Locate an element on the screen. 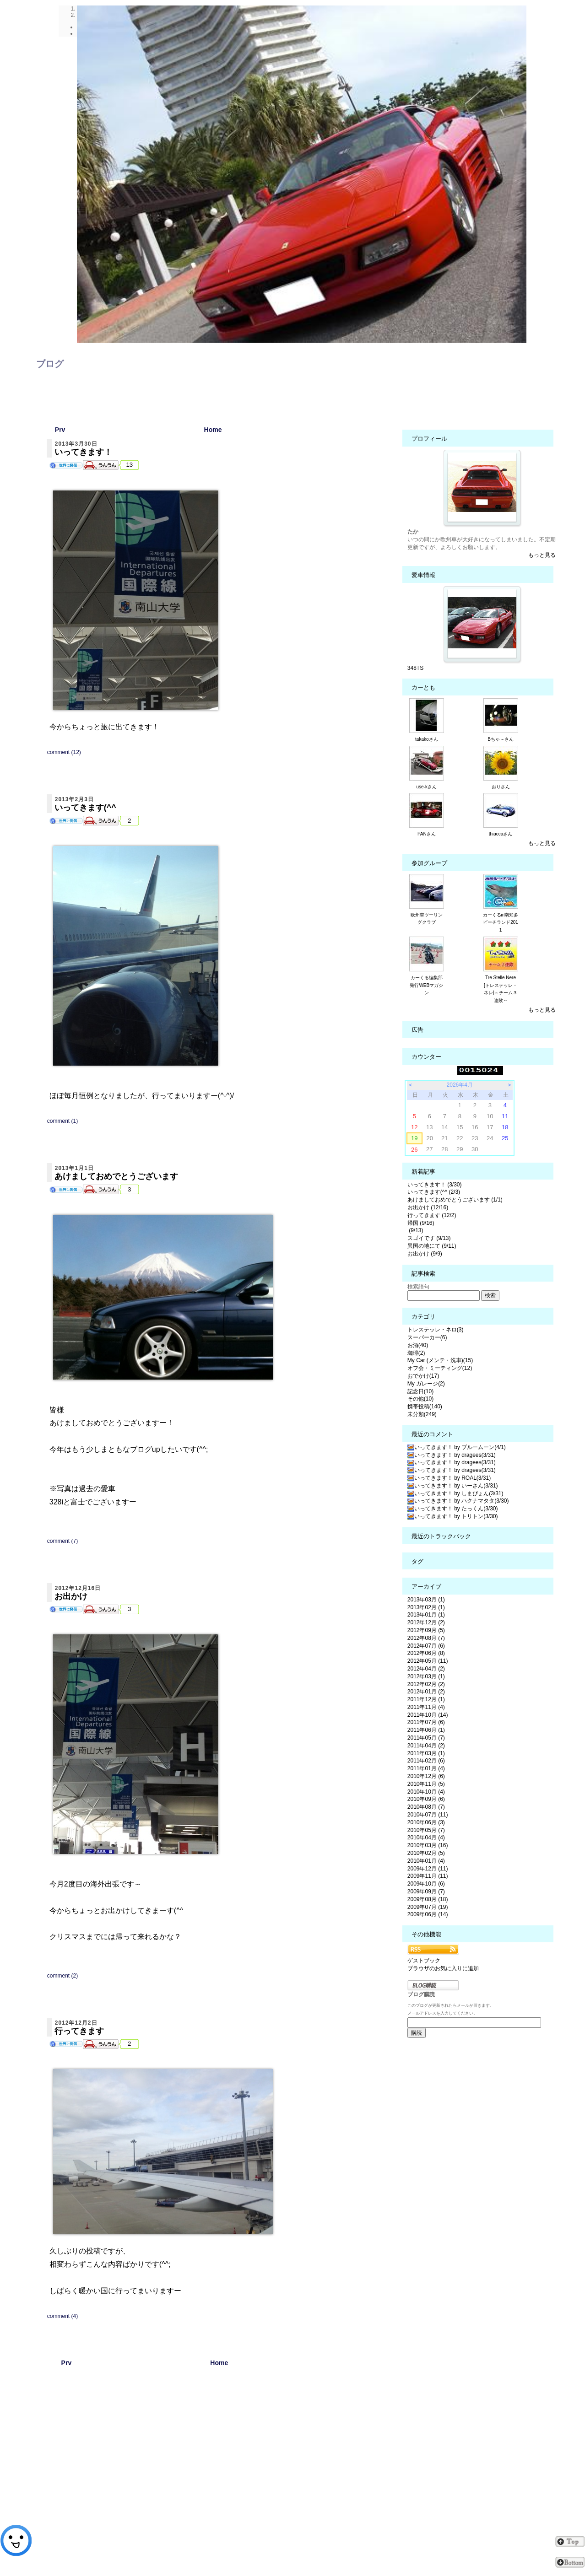 This screenshot has height=2576, width=585. 2010年03月 (16) is located at coordinates (427, 1845).